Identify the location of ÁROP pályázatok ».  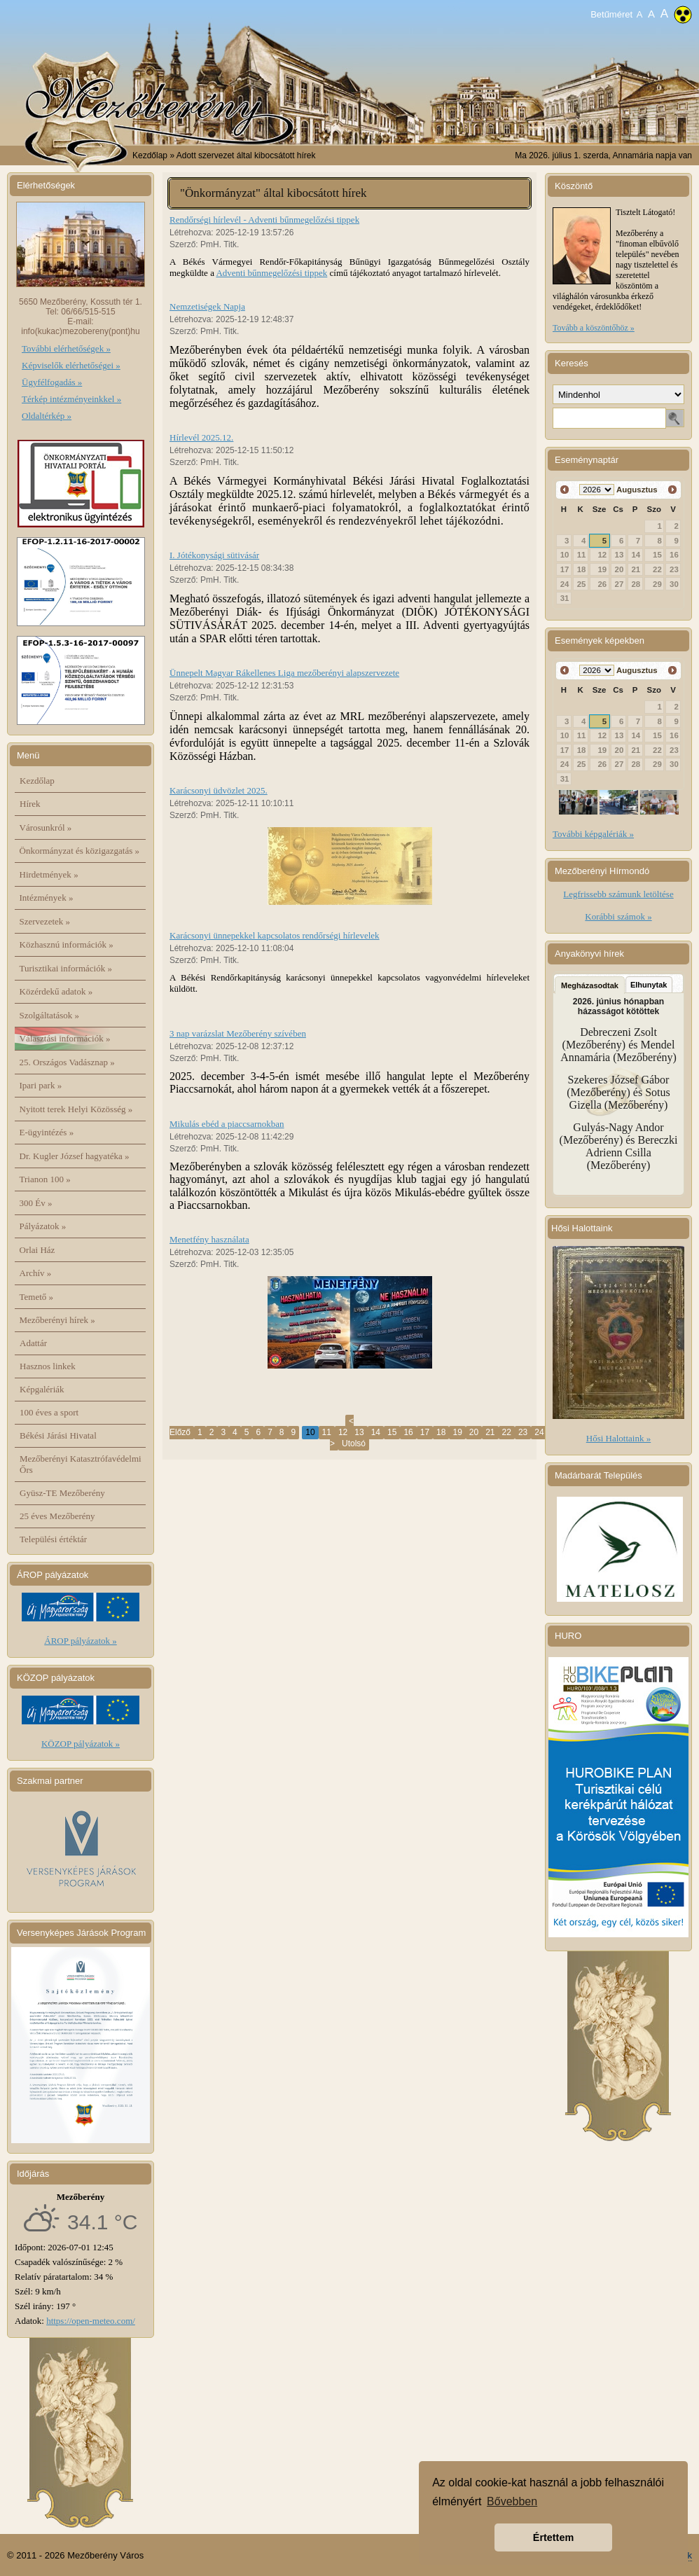
(80, 1640).